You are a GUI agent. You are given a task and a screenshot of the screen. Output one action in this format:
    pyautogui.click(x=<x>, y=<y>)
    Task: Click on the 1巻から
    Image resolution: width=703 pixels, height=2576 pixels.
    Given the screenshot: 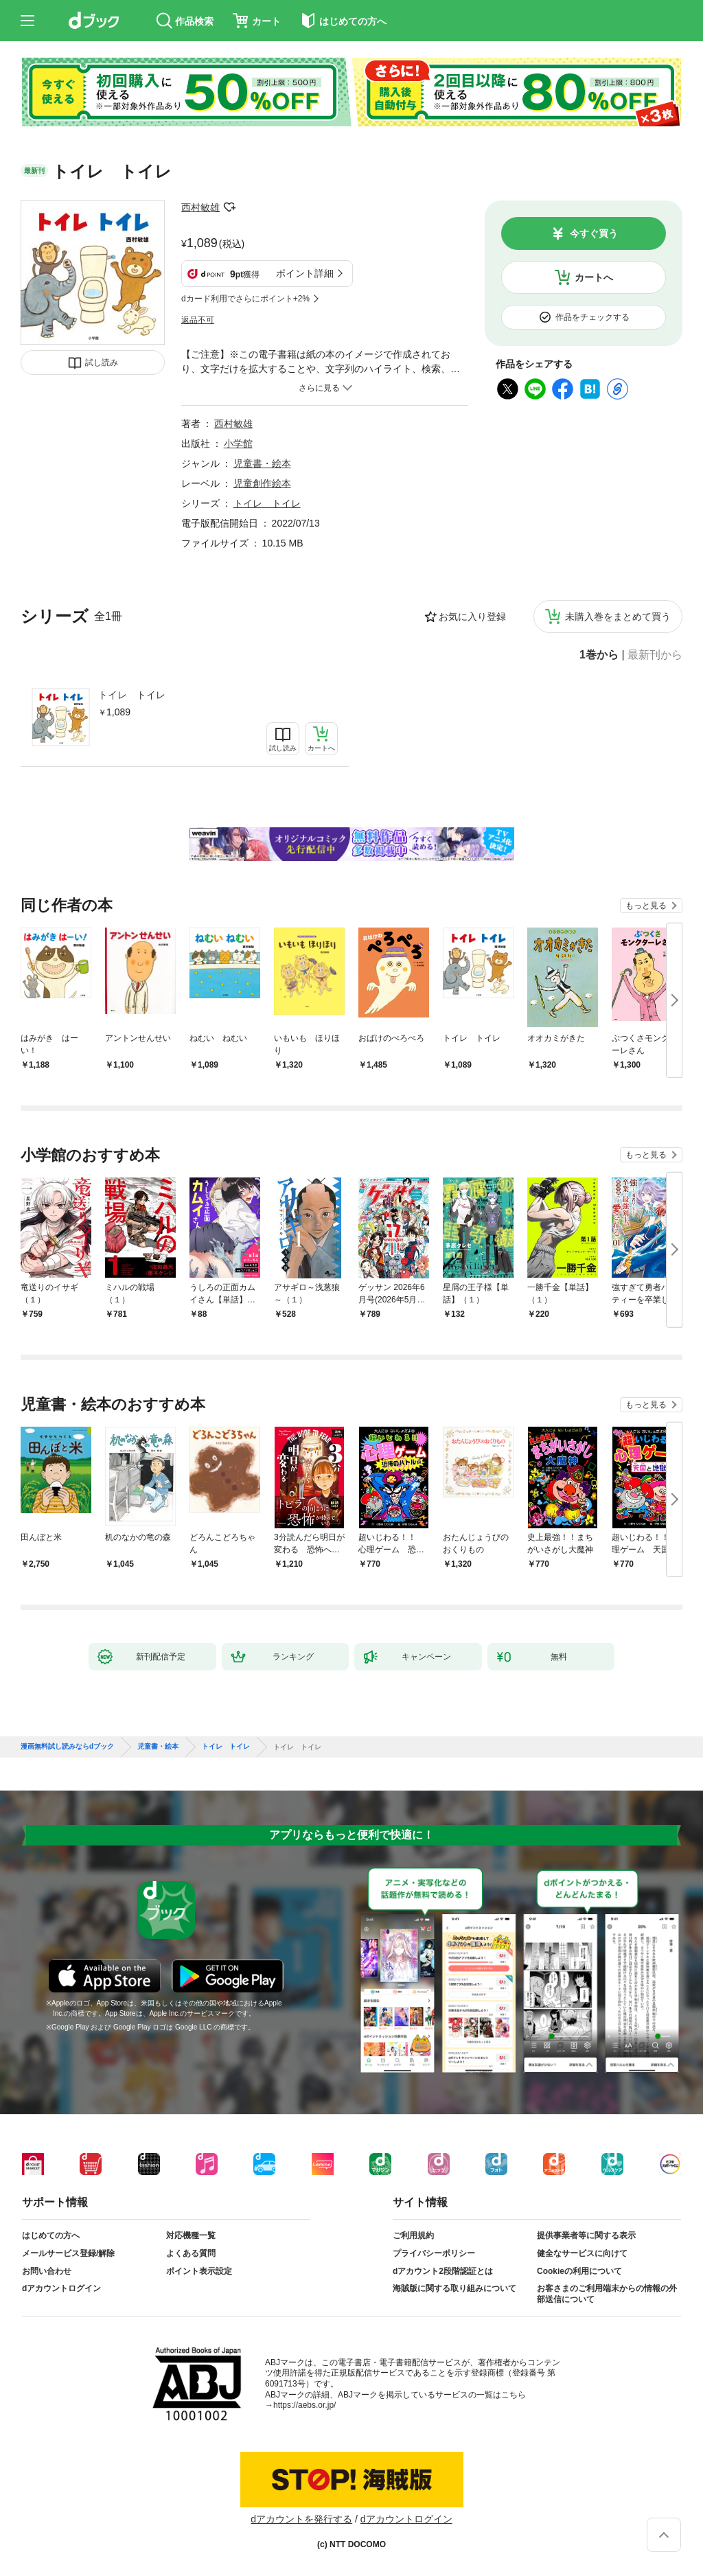 What is the action you would take?
    pyautogui.click(x=599, y=654)
    